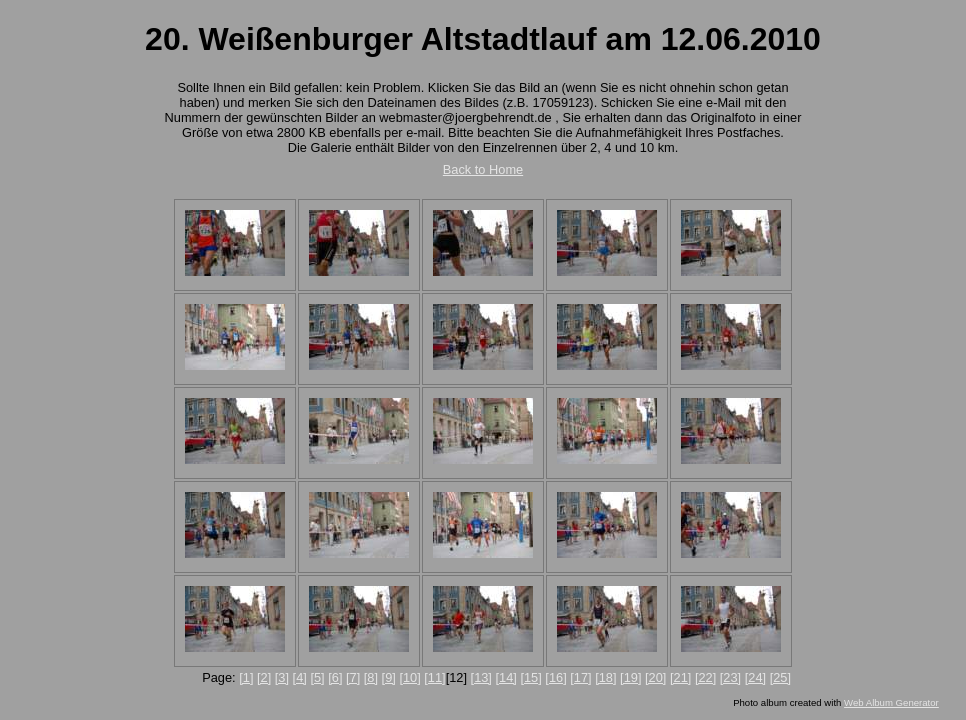  Describe the element at coordinates (264, 677) in the screenshot. I see `[2]` at that location.